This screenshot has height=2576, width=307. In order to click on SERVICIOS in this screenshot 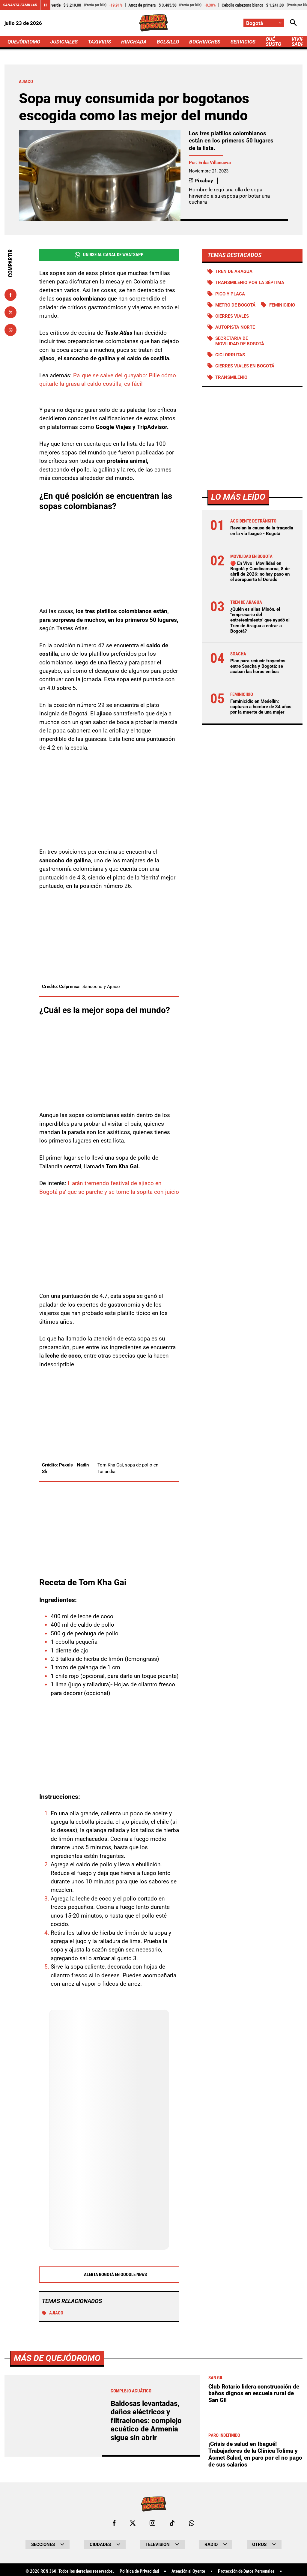, I will do `click(243, 42)`.